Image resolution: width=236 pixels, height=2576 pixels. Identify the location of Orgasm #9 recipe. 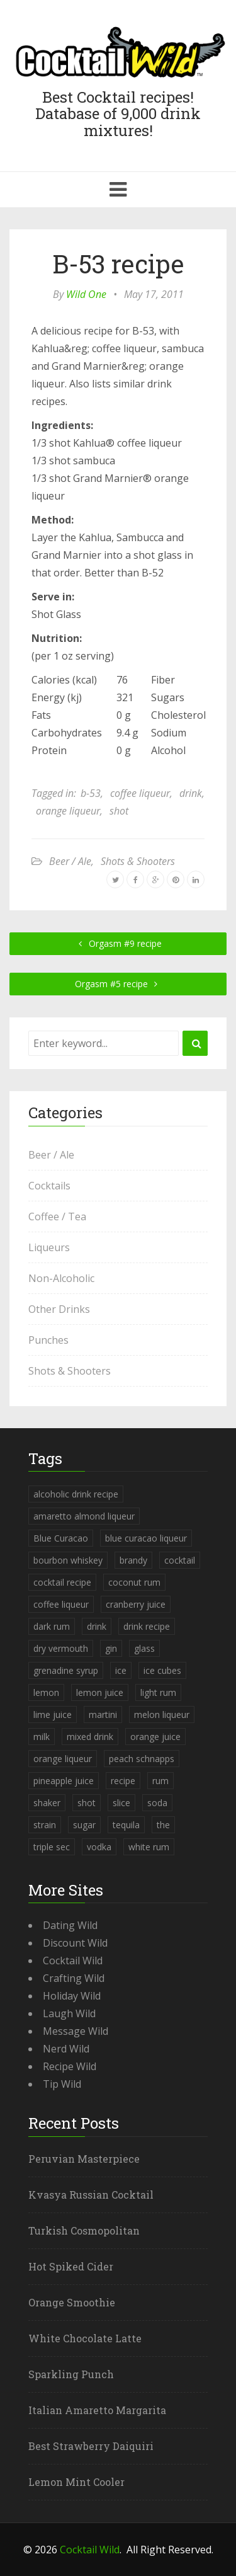
(118, 943).